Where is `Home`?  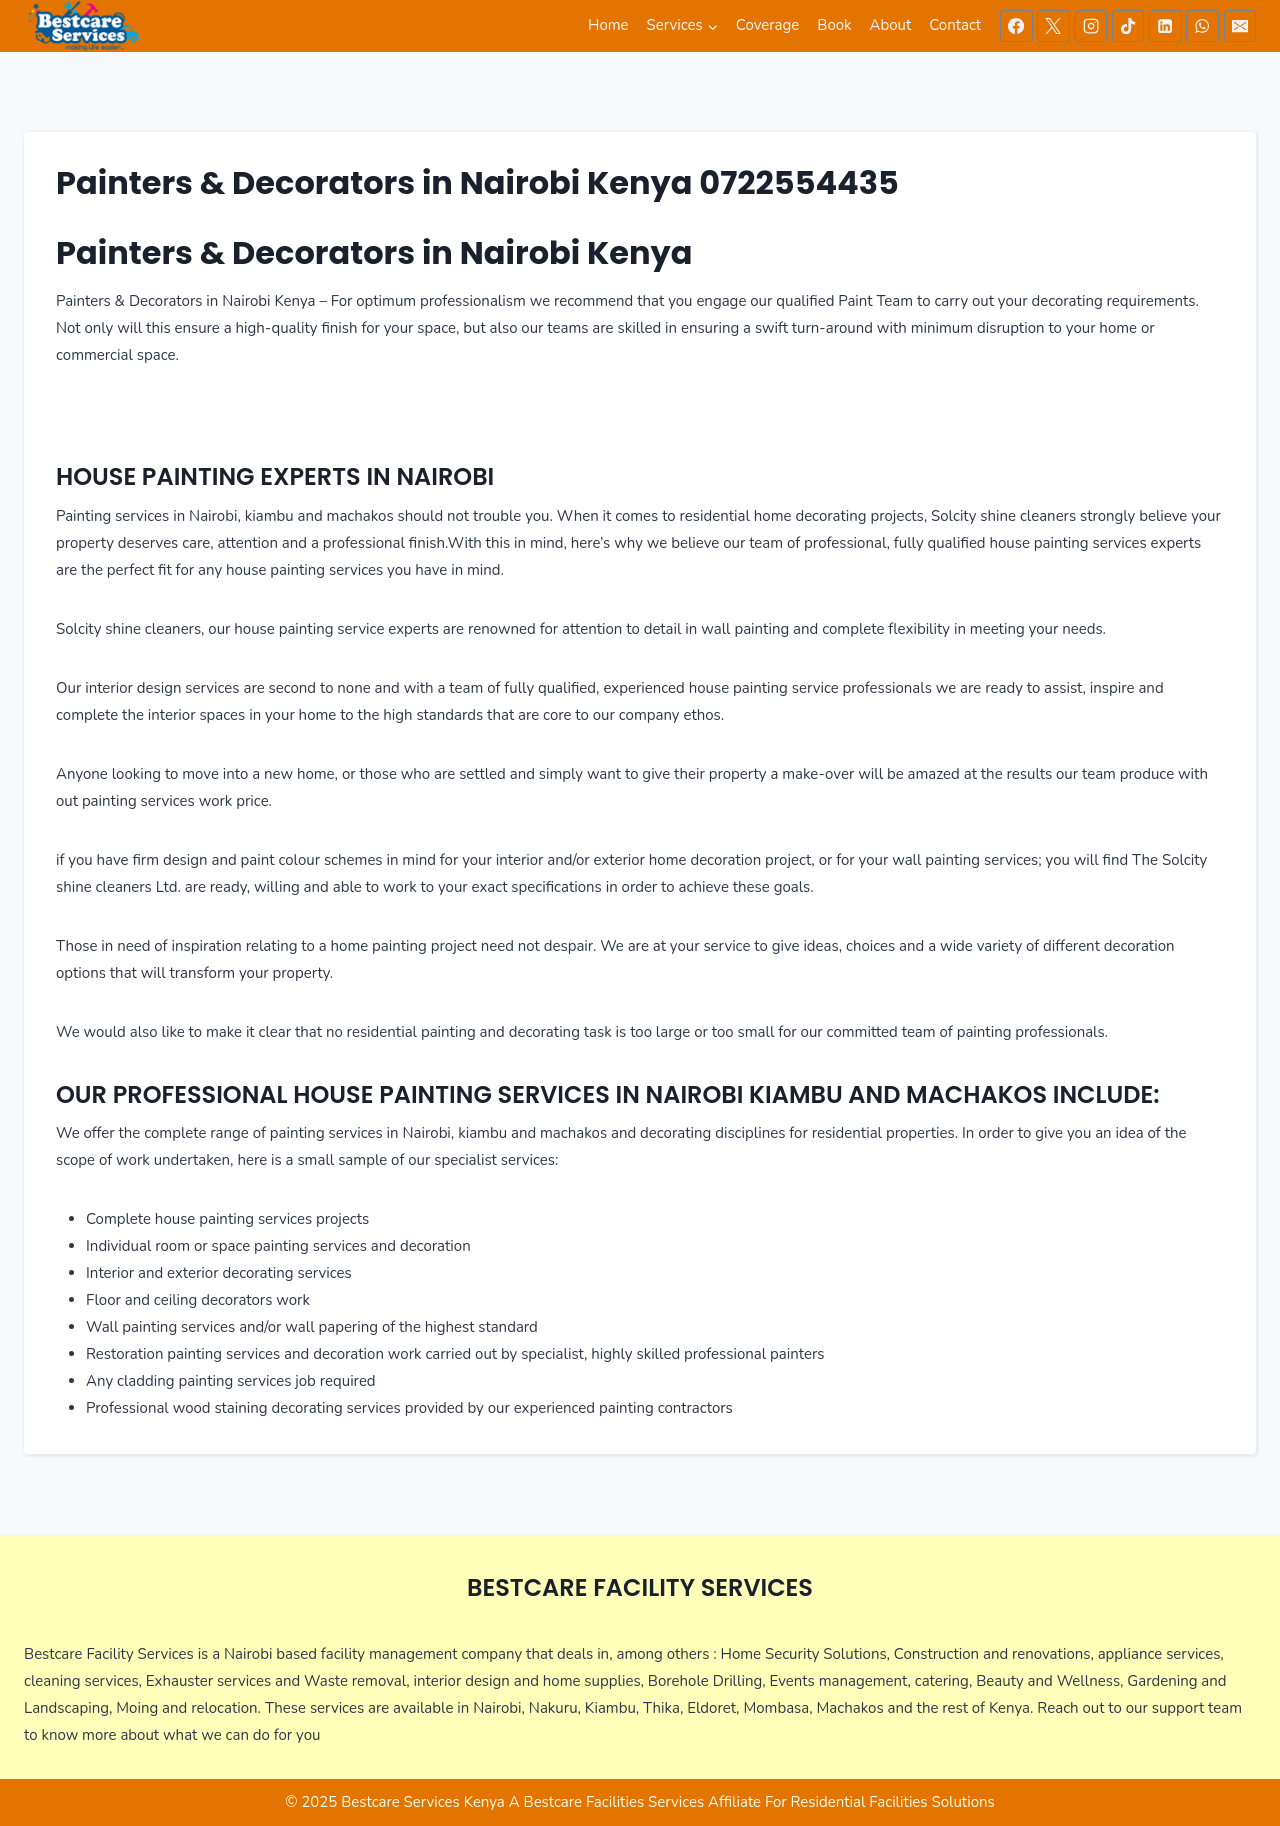 Home is located at coordinates (608, 25).